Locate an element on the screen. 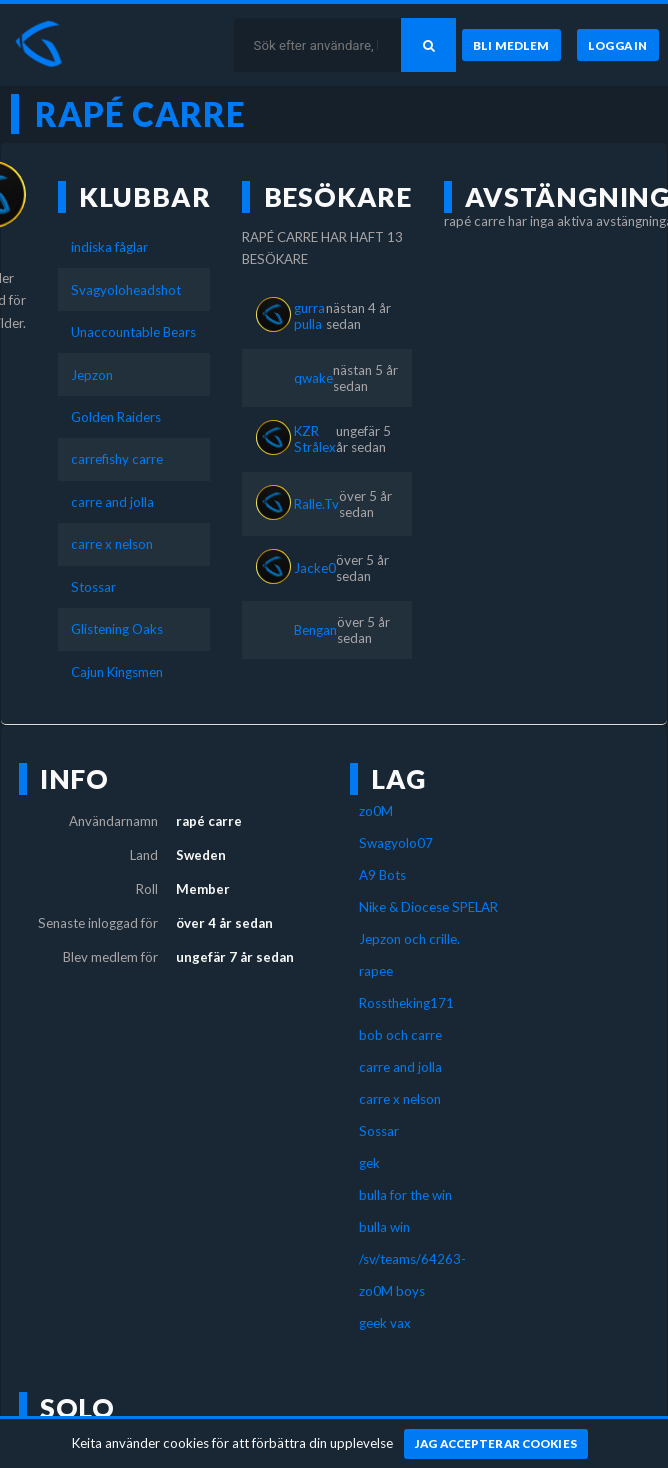 Image resolution: width=668 pixels, height=1468 pixels. Stossar is located at coordinates (93, 587).